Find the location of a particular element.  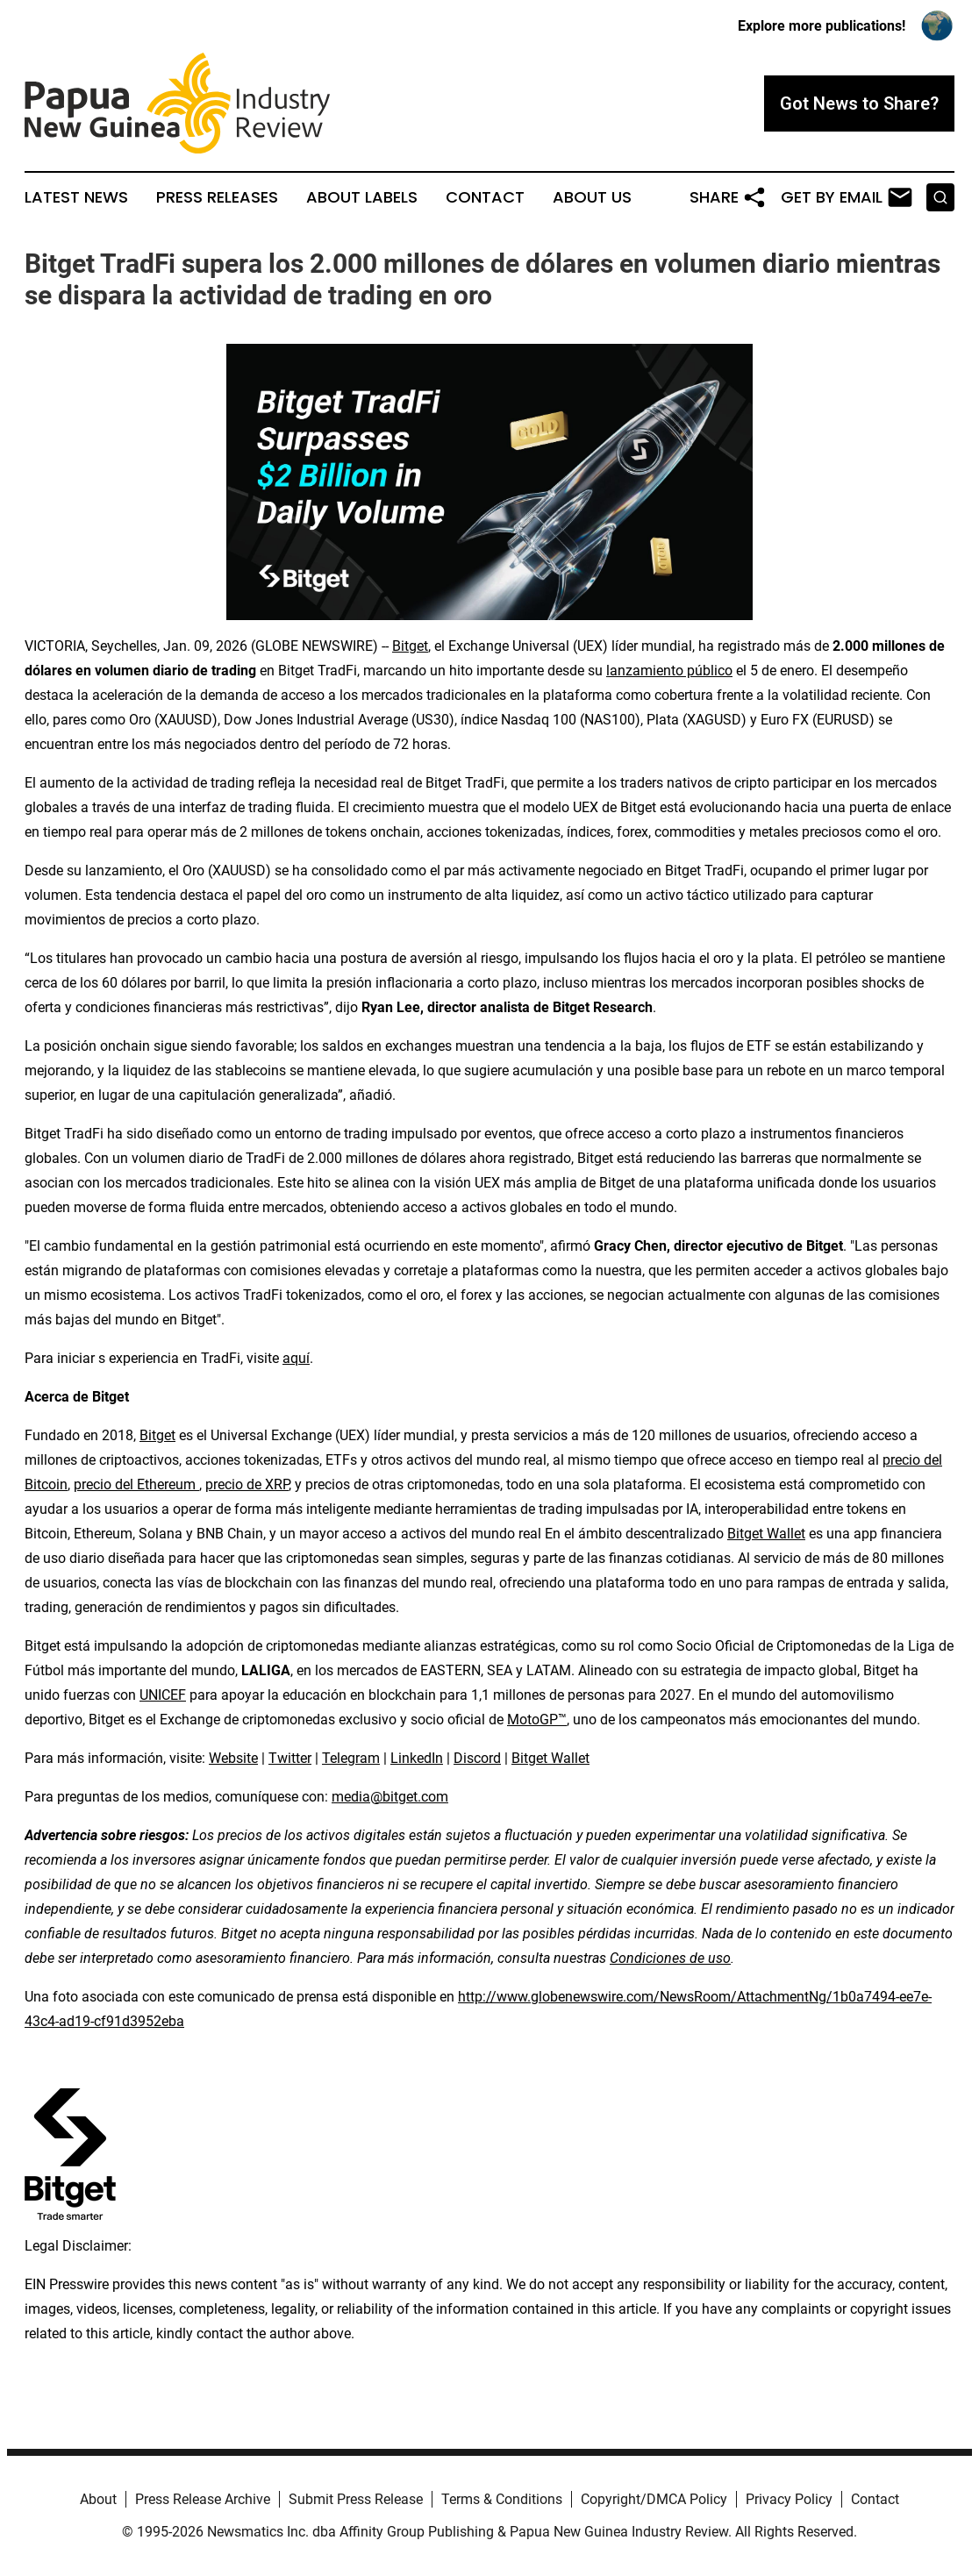

precio de XRP is located at coordinates (247, 1484).